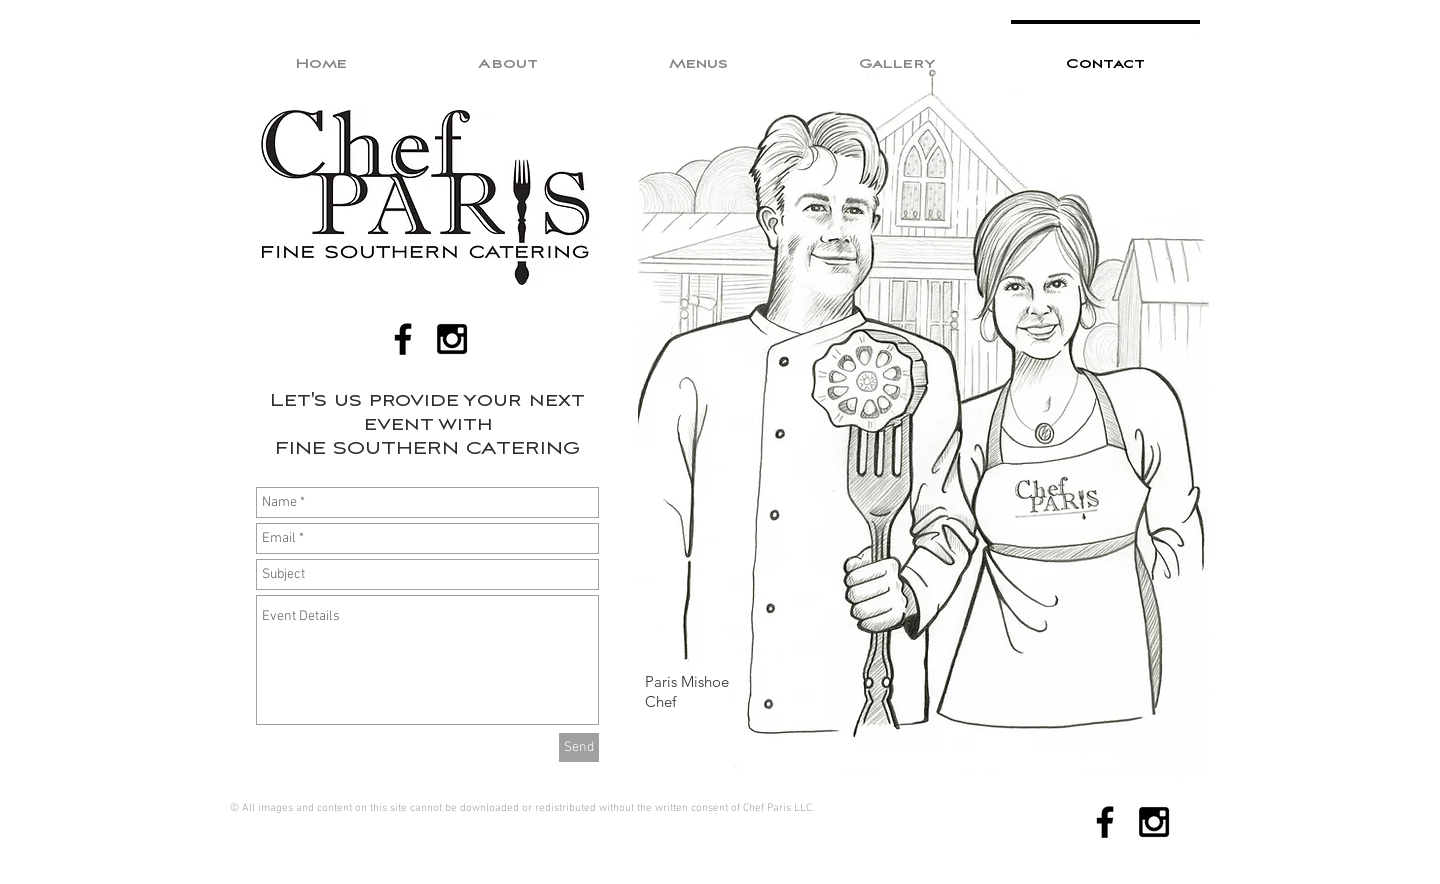  I want to click on [Black Facebook Icon], so click(403, 339).